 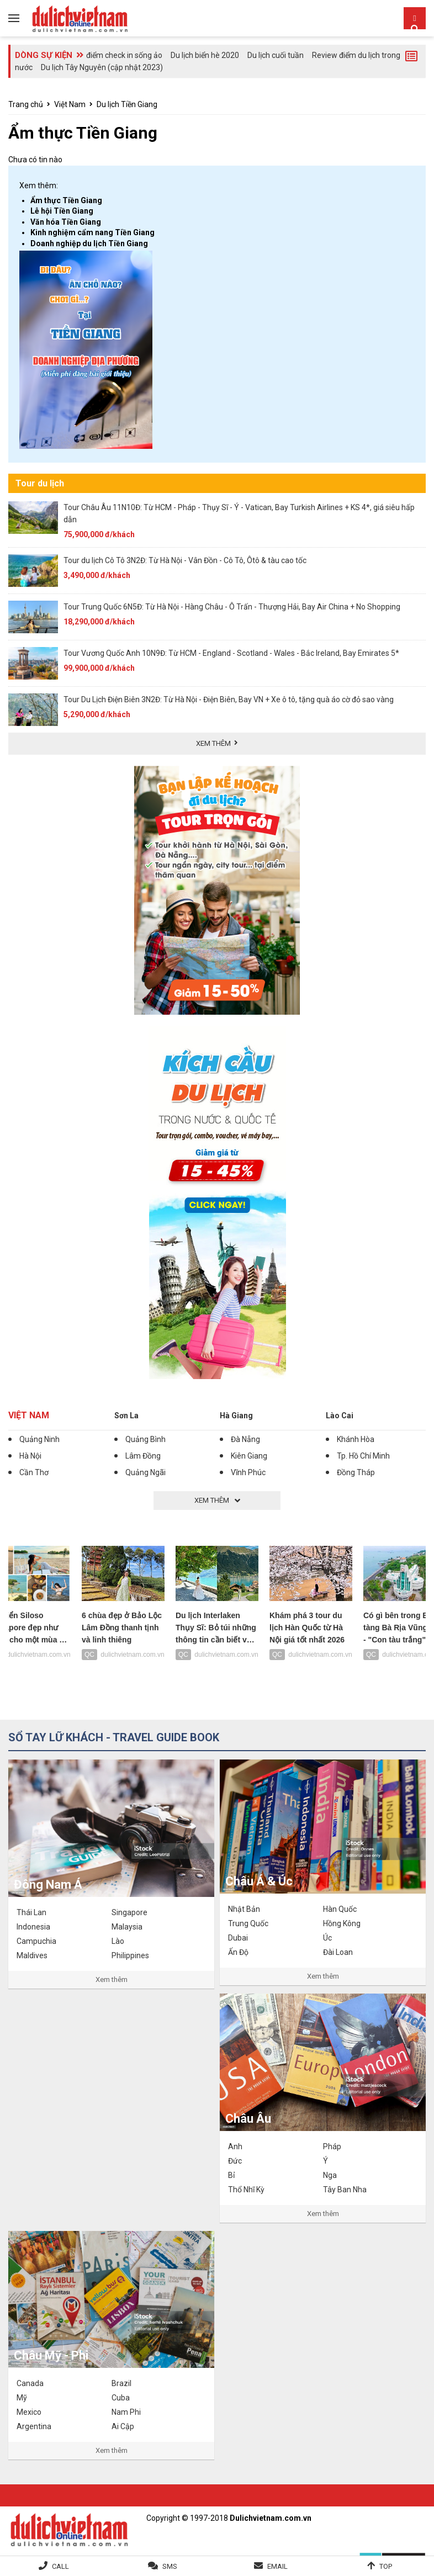 What do you see at coordinates (145, 1472) in the screenshot?
I see `Quảng Ngãi` at bounding box center [145, 1472].